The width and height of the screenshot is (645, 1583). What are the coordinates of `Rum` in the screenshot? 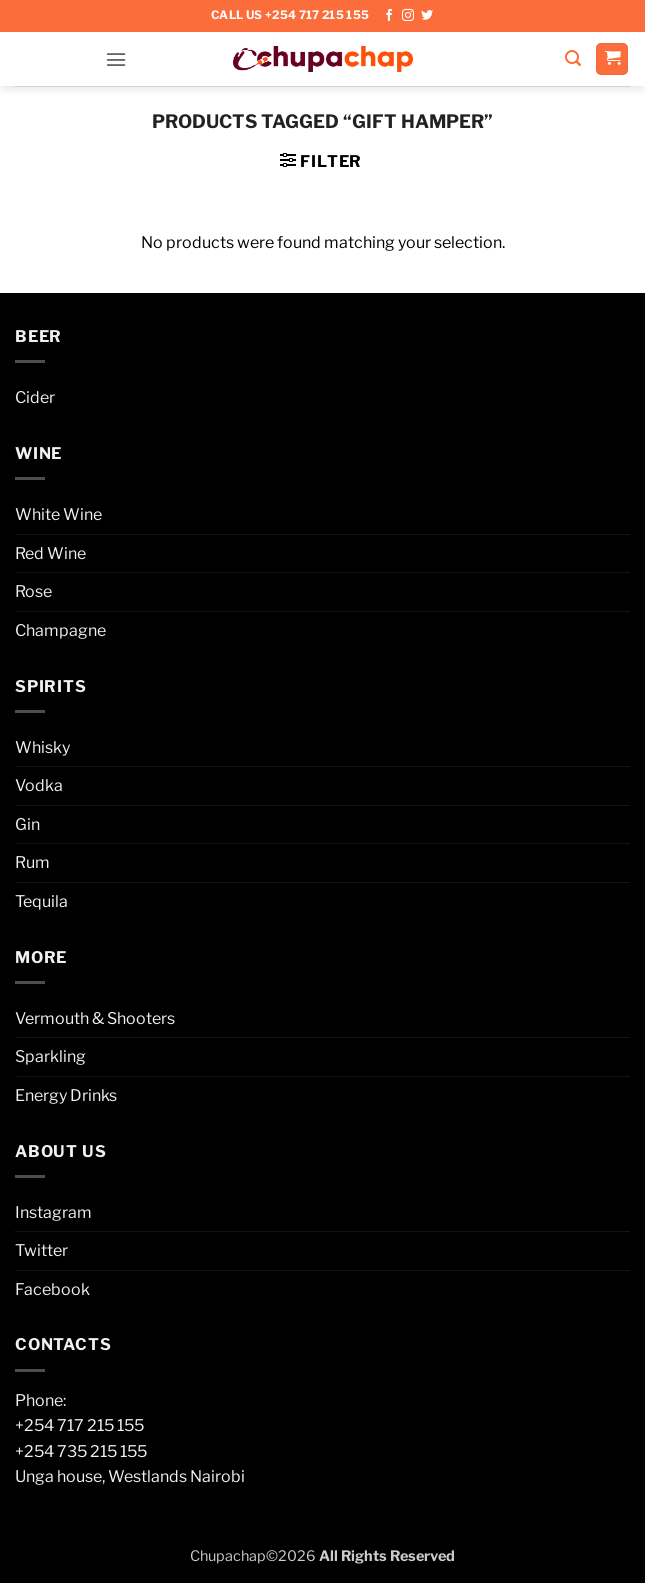 It's located at (32, 862).